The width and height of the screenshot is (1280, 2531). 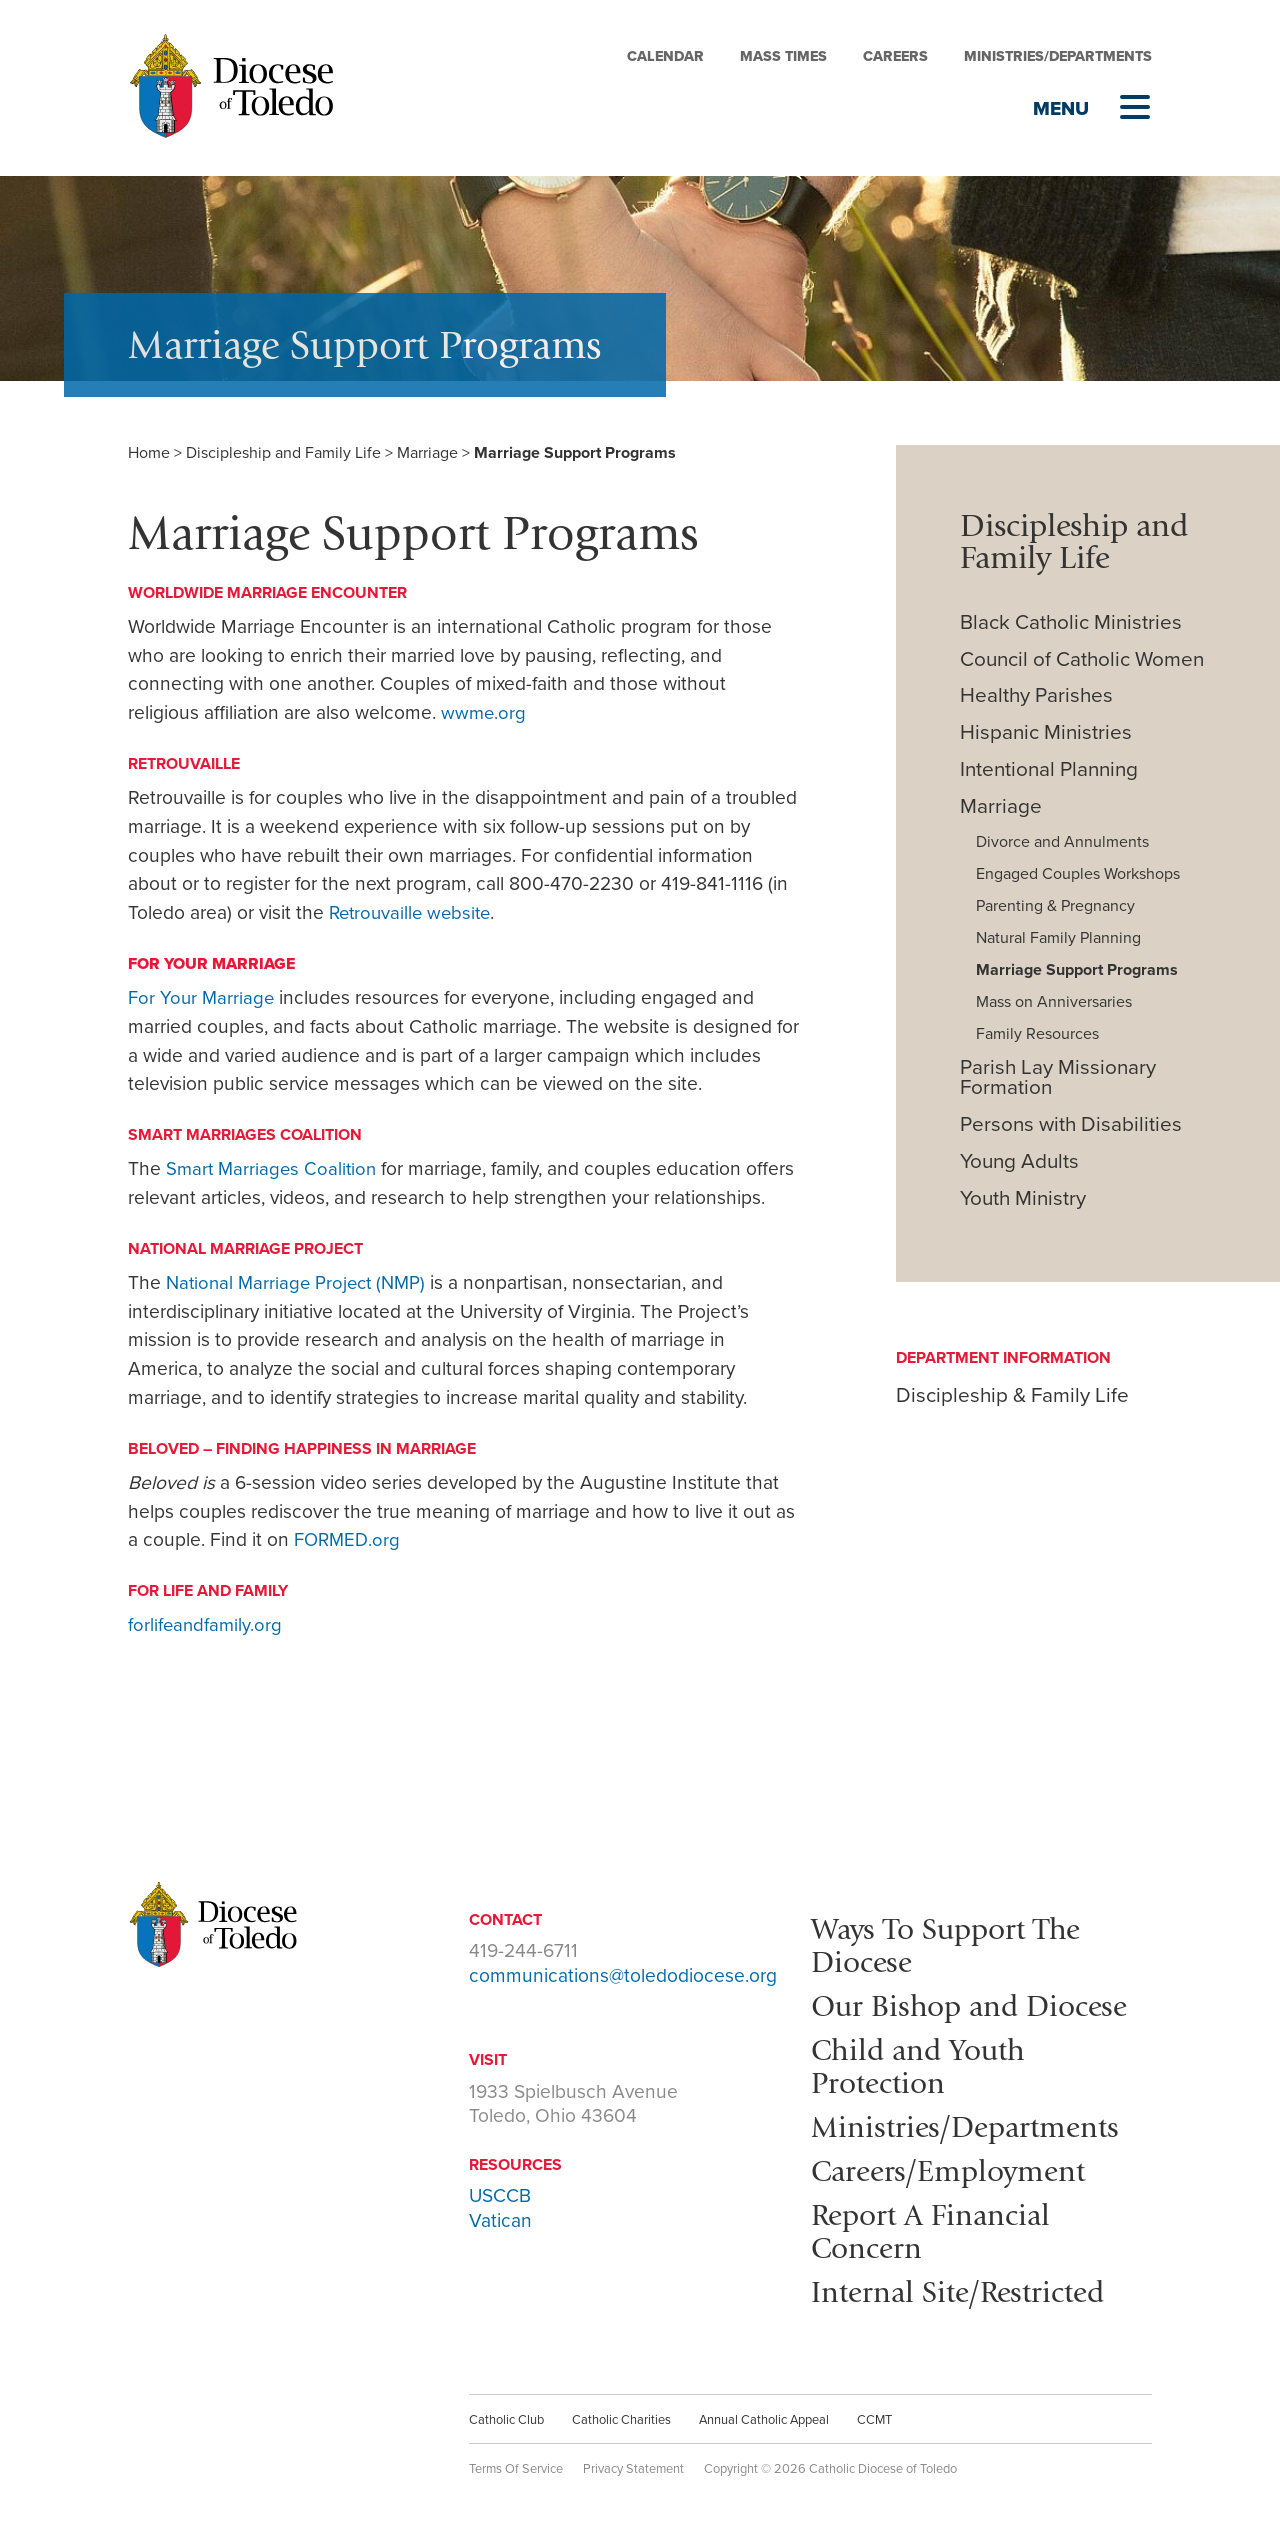 I want to click on Annual Catholic Appeal, so click(x=764, y=2411).